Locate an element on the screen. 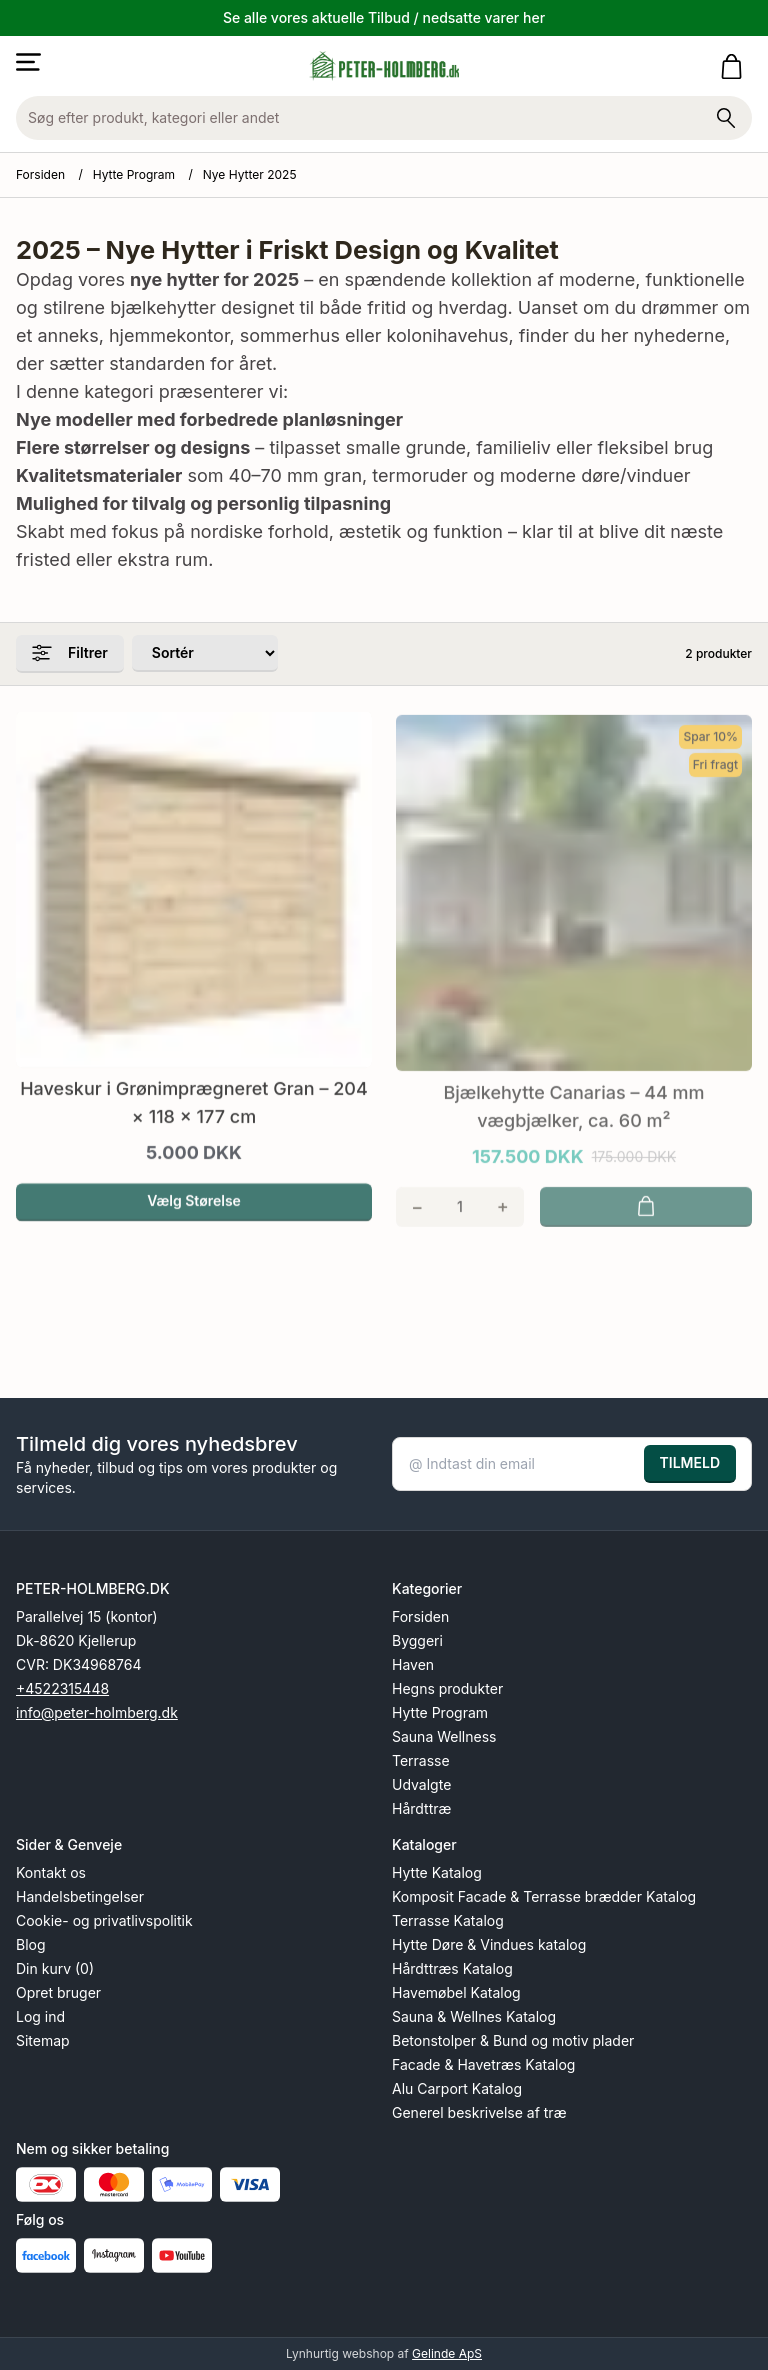  TILMELD is located at coordinates (690, 1462).